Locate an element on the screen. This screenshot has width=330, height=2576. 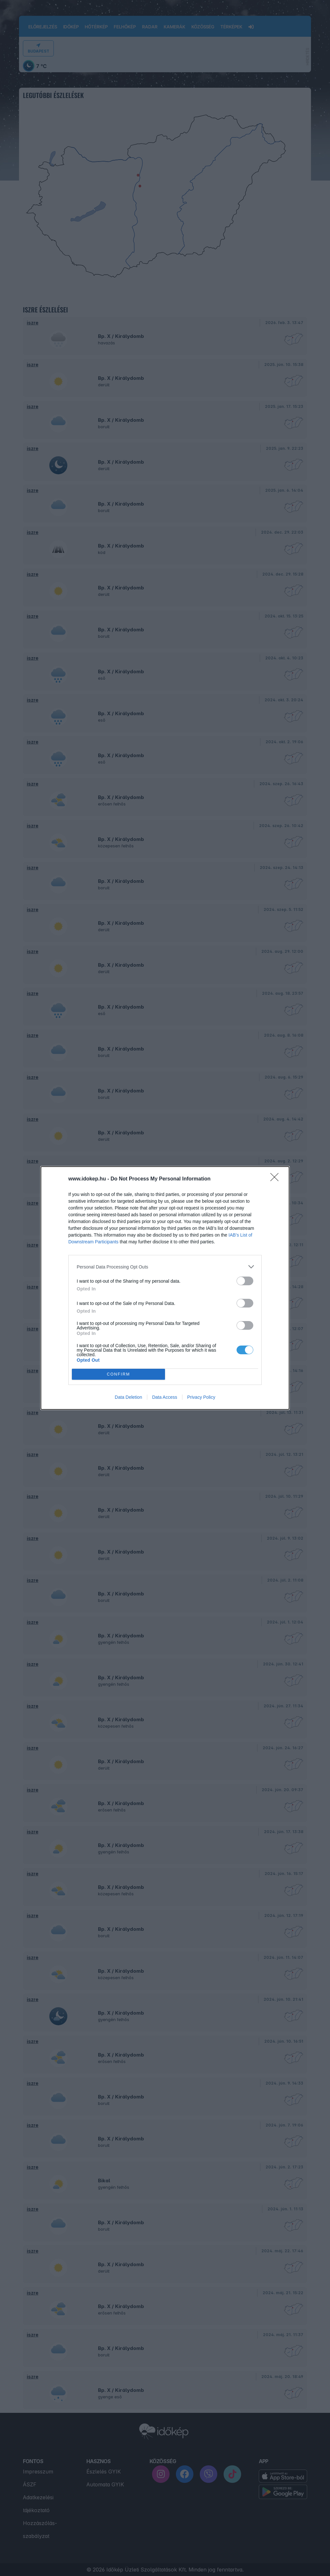
CONFIRM is located at coordinates (118, 1374).